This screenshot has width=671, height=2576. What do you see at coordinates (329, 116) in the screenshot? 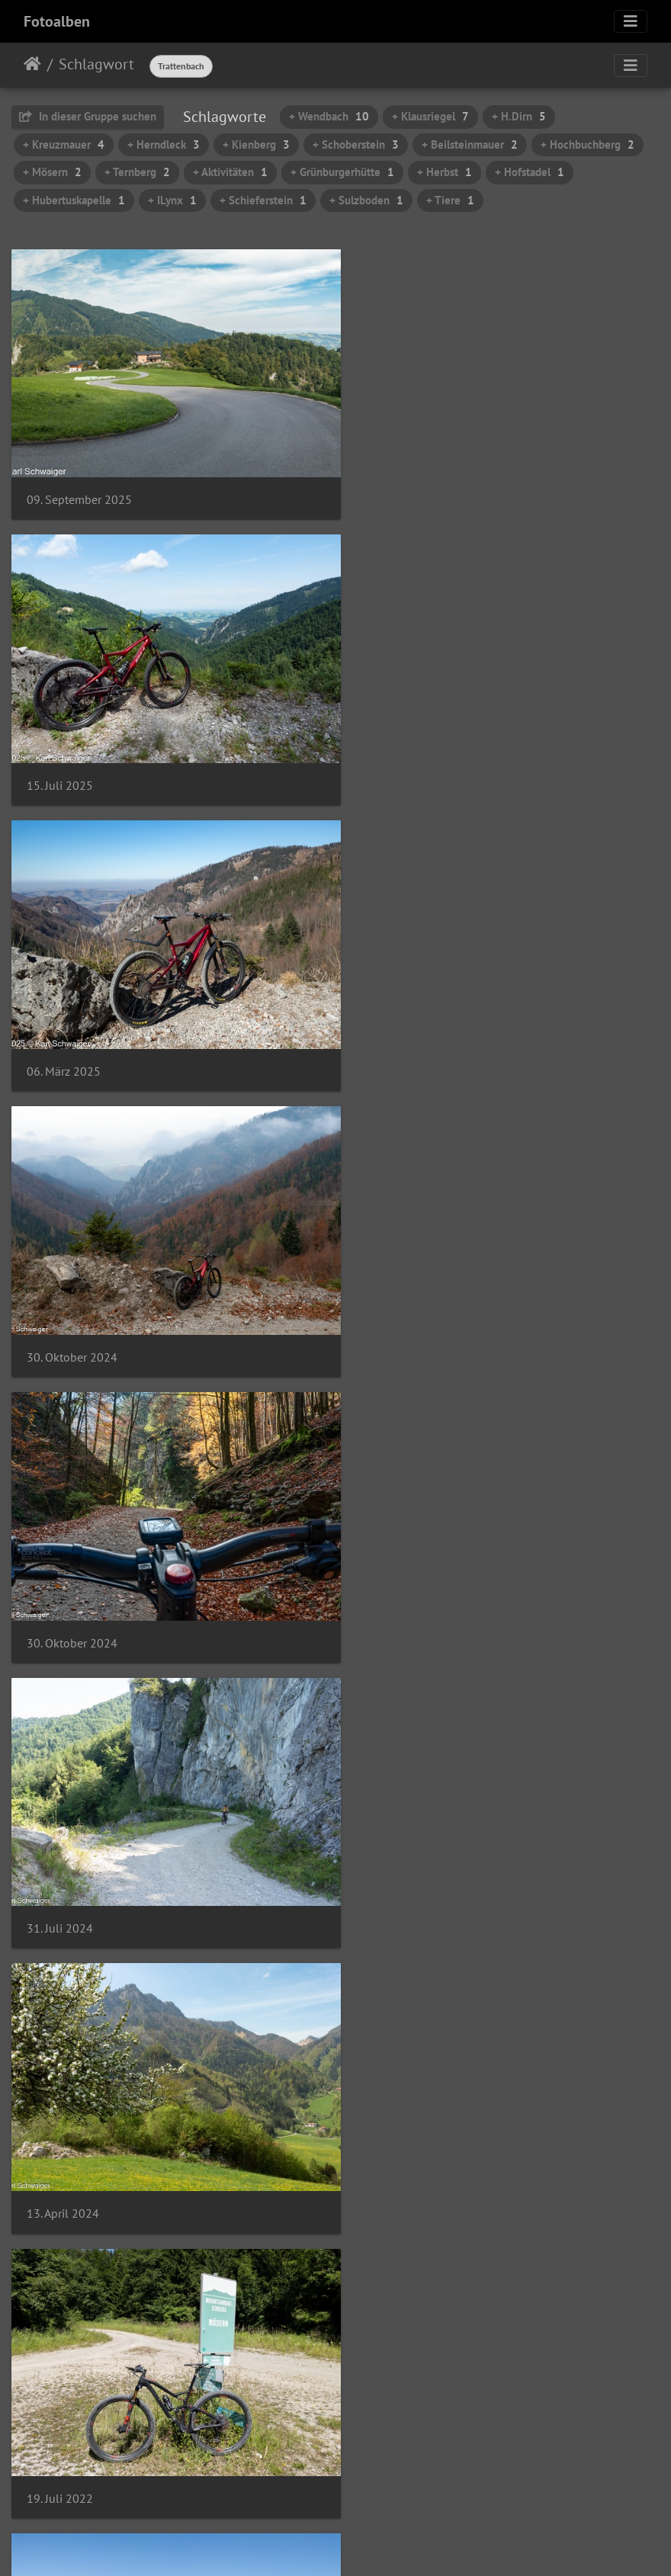
I see `+ Wendbach` at bounding box center [329, 116].